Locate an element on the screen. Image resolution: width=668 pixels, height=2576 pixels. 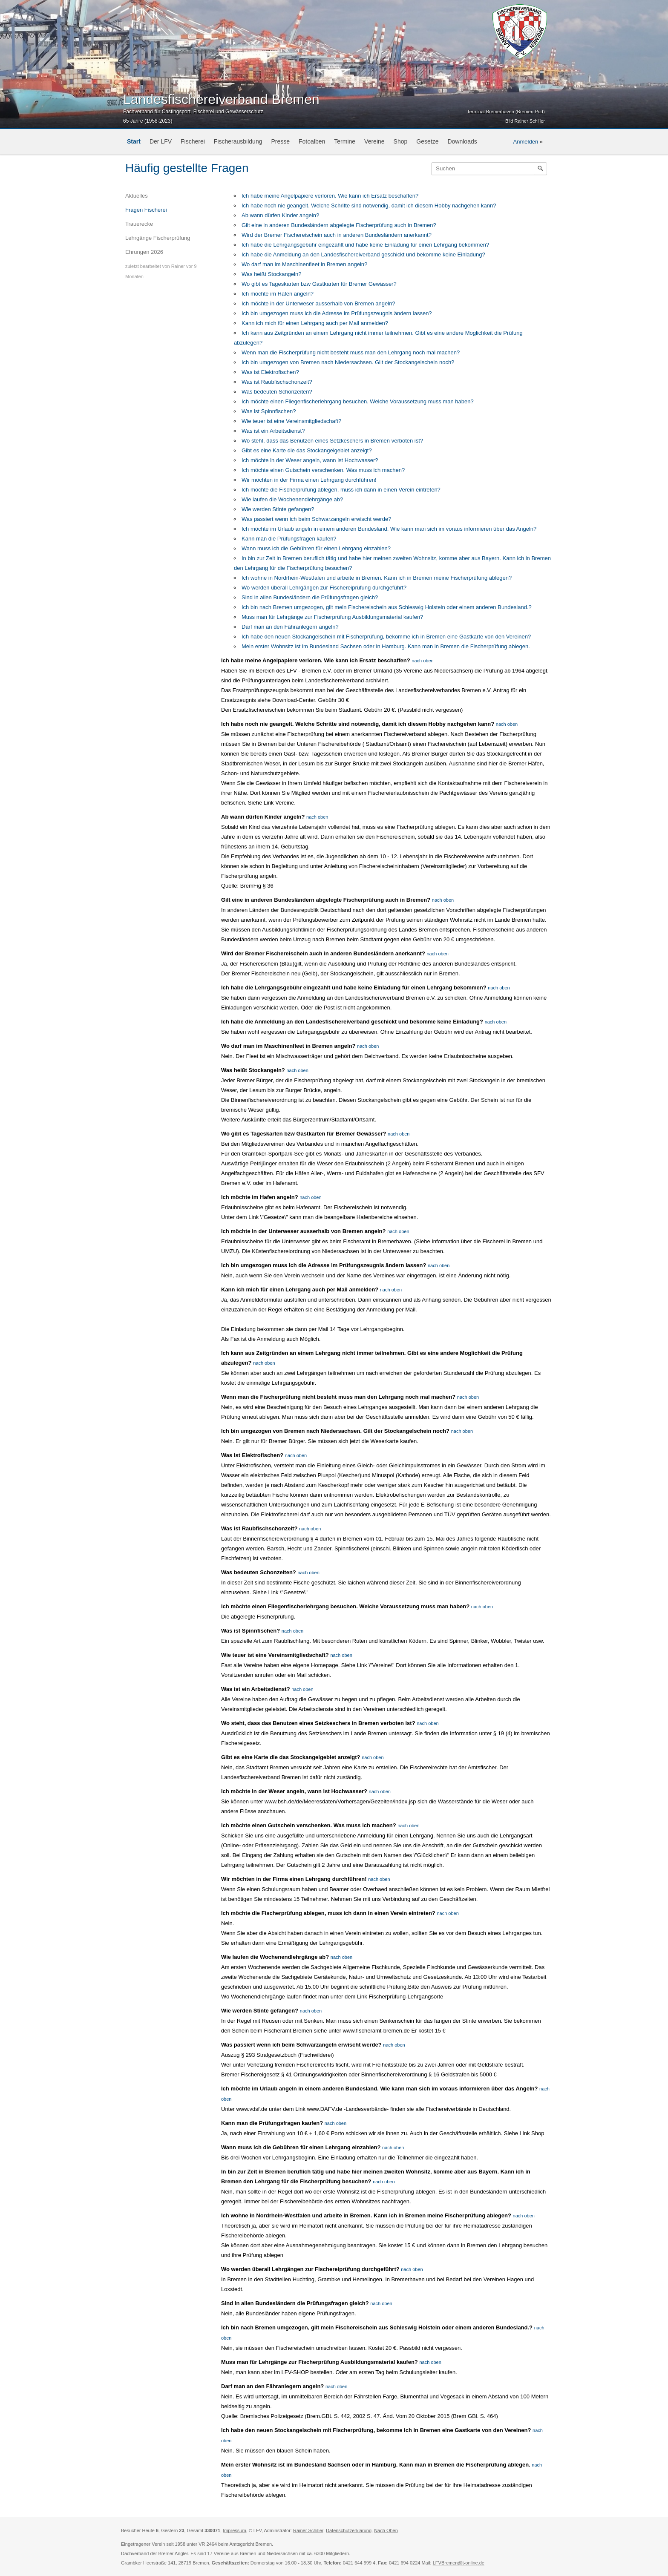
Was ist Spinnfischen? is located at coordinates (269, 411).